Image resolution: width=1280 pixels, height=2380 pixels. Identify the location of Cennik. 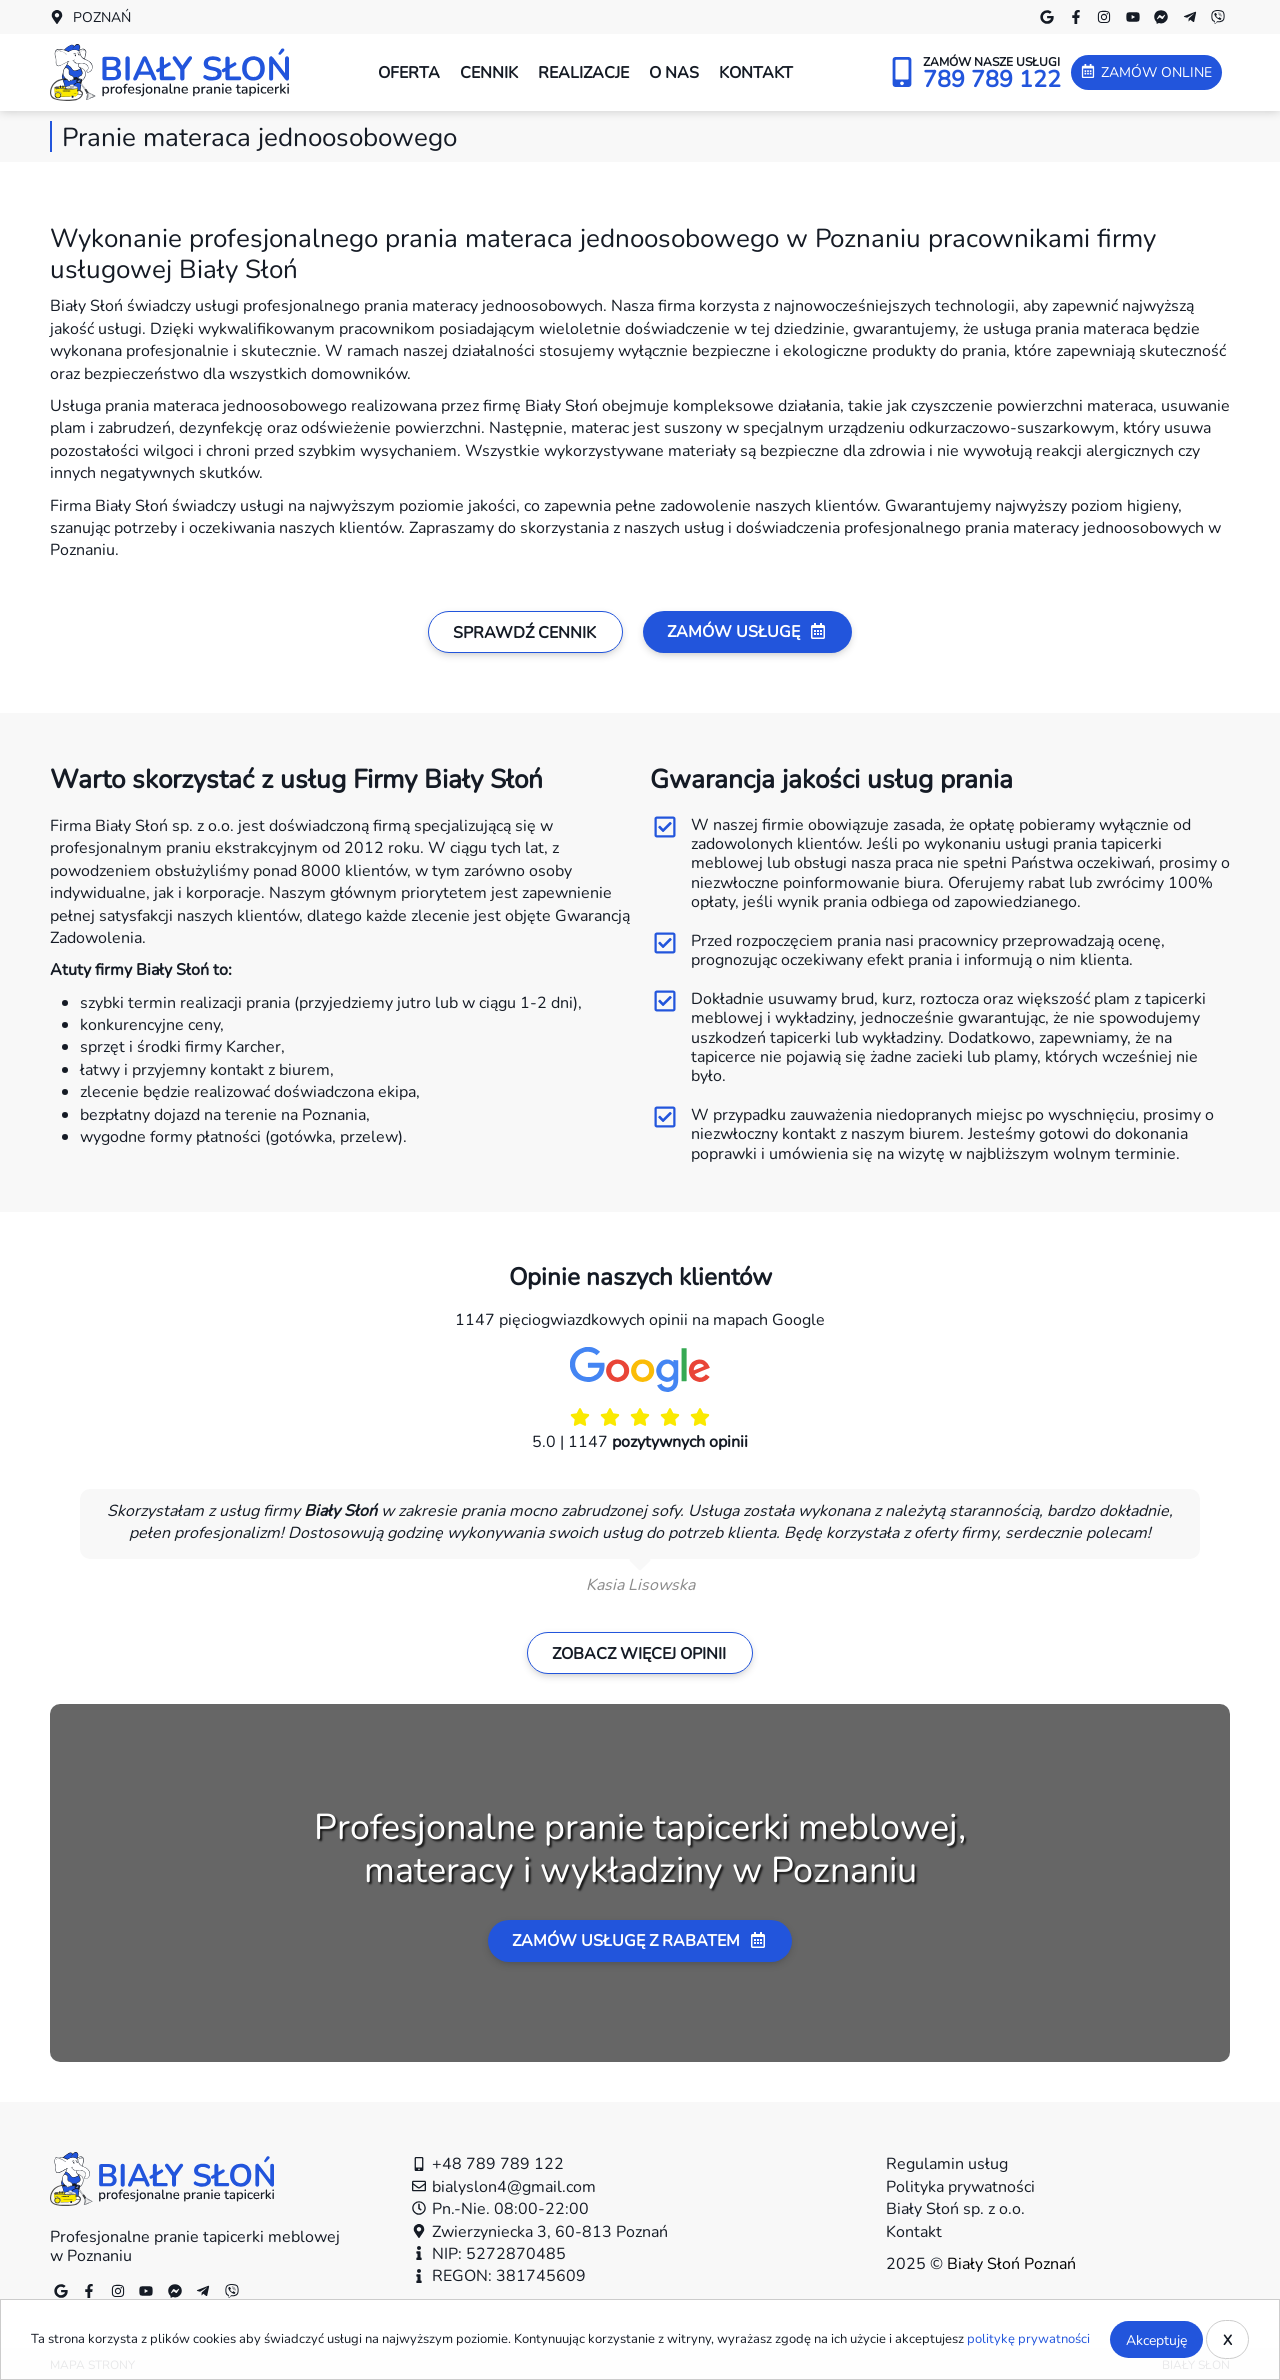
(489, 71).